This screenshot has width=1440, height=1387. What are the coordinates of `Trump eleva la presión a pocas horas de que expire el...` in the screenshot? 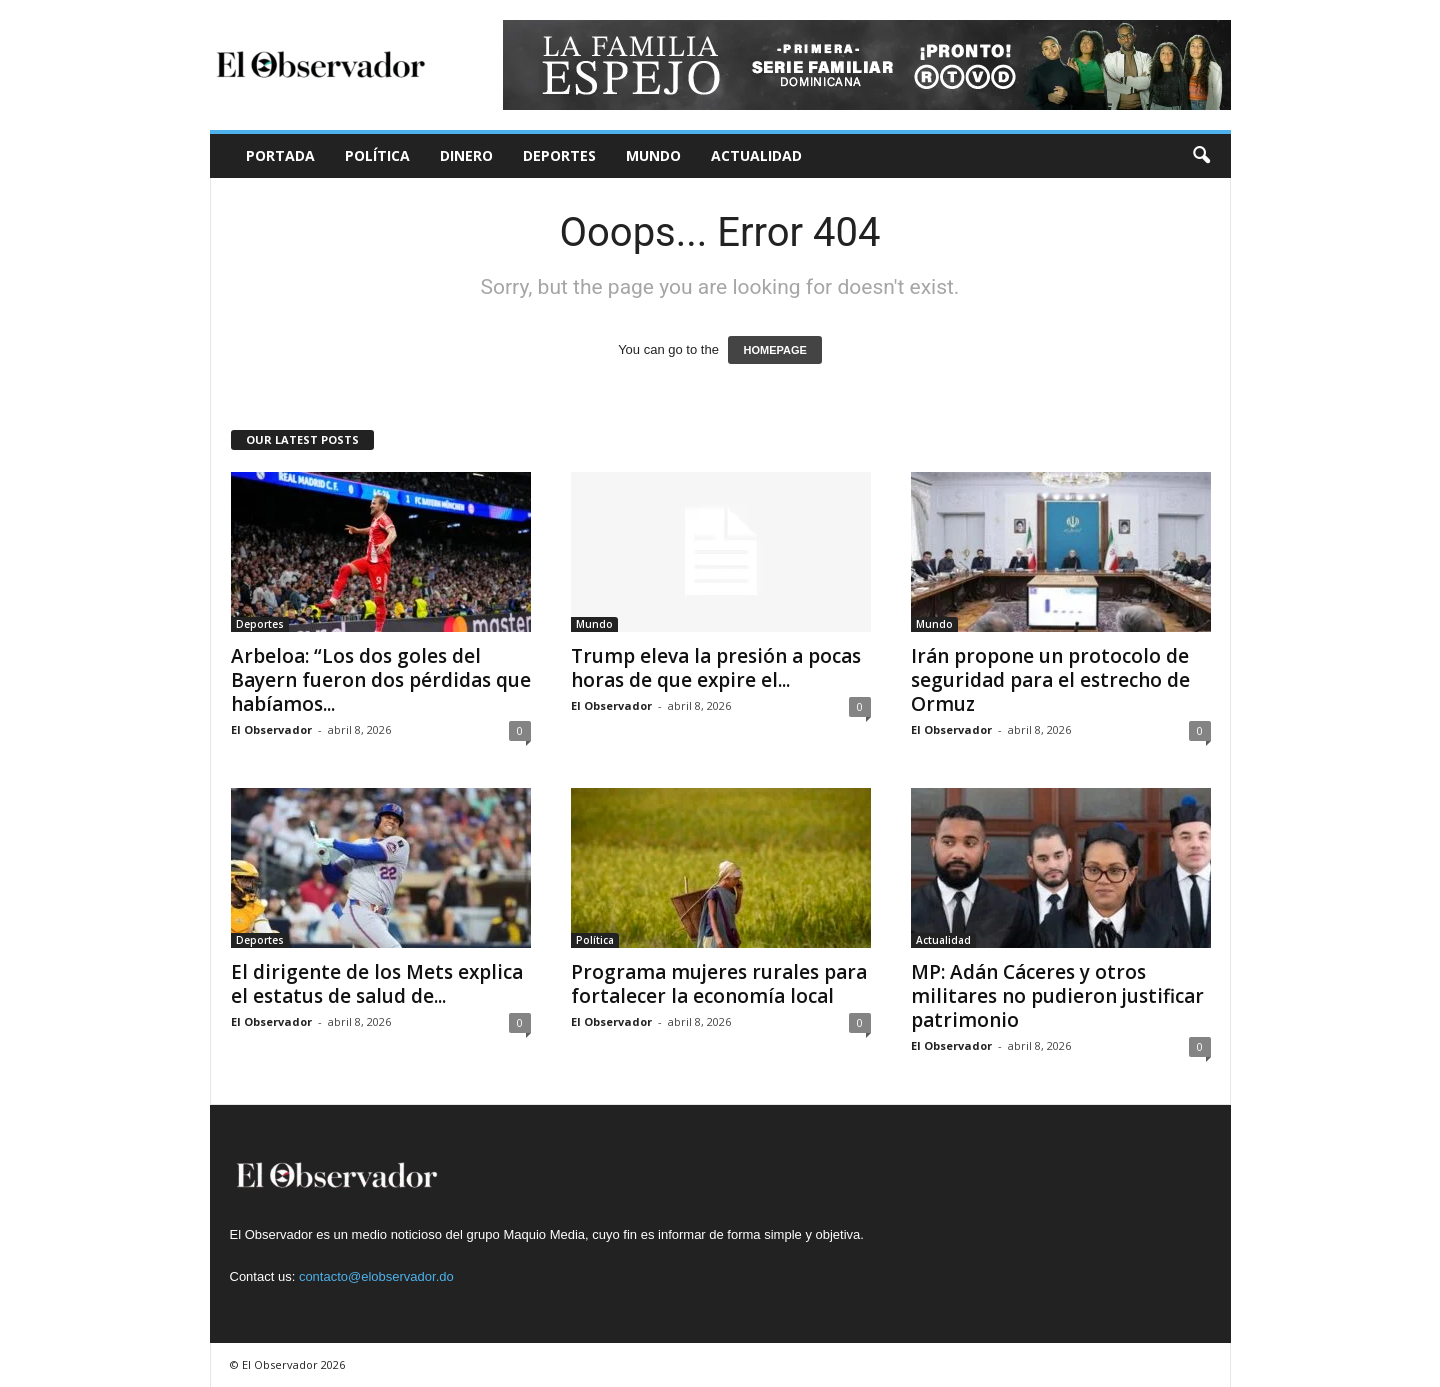 It's located at (716, 668).